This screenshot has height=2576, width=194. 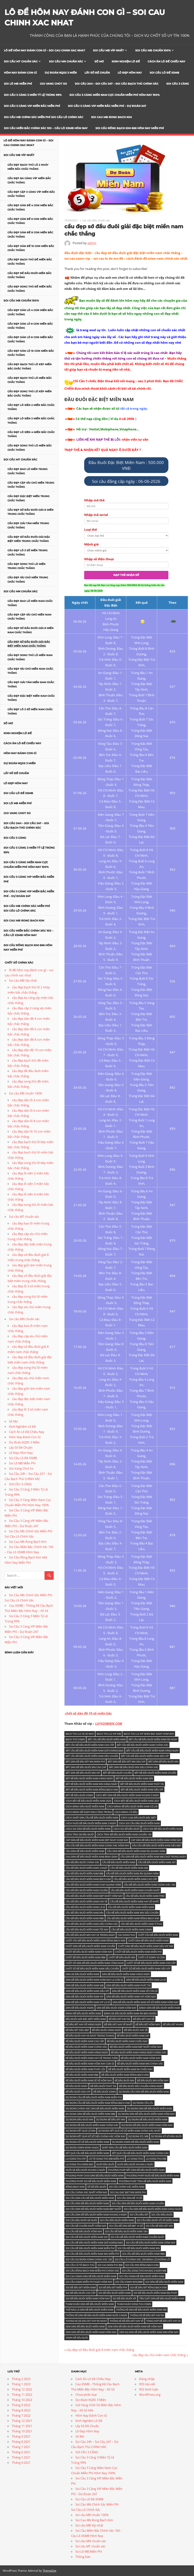 I want to click on đề đầu đuôi miền nam mn chính xác, so click(x=140, y=2063).